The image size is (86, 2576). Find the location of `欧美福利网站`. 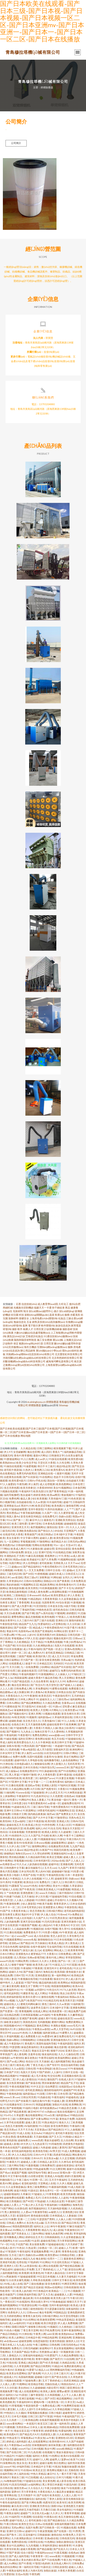

欧美福利网站 is located at coordinates (62, 2057).